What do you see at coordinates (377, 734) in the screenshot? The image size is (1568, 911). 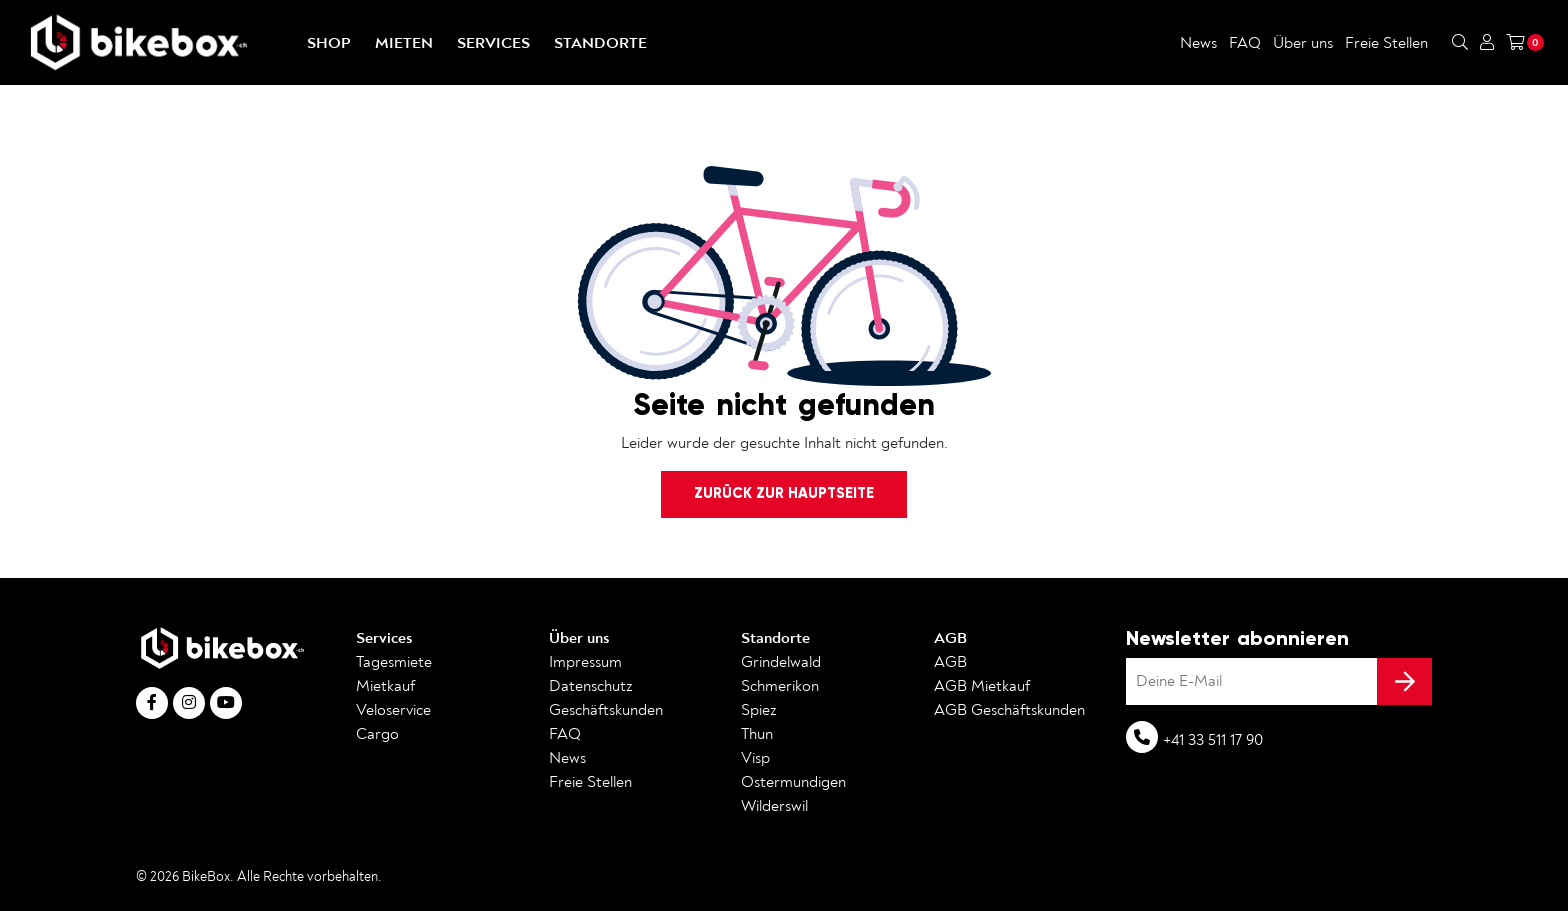 I see `Cargo` at bounding box center [377, 734].